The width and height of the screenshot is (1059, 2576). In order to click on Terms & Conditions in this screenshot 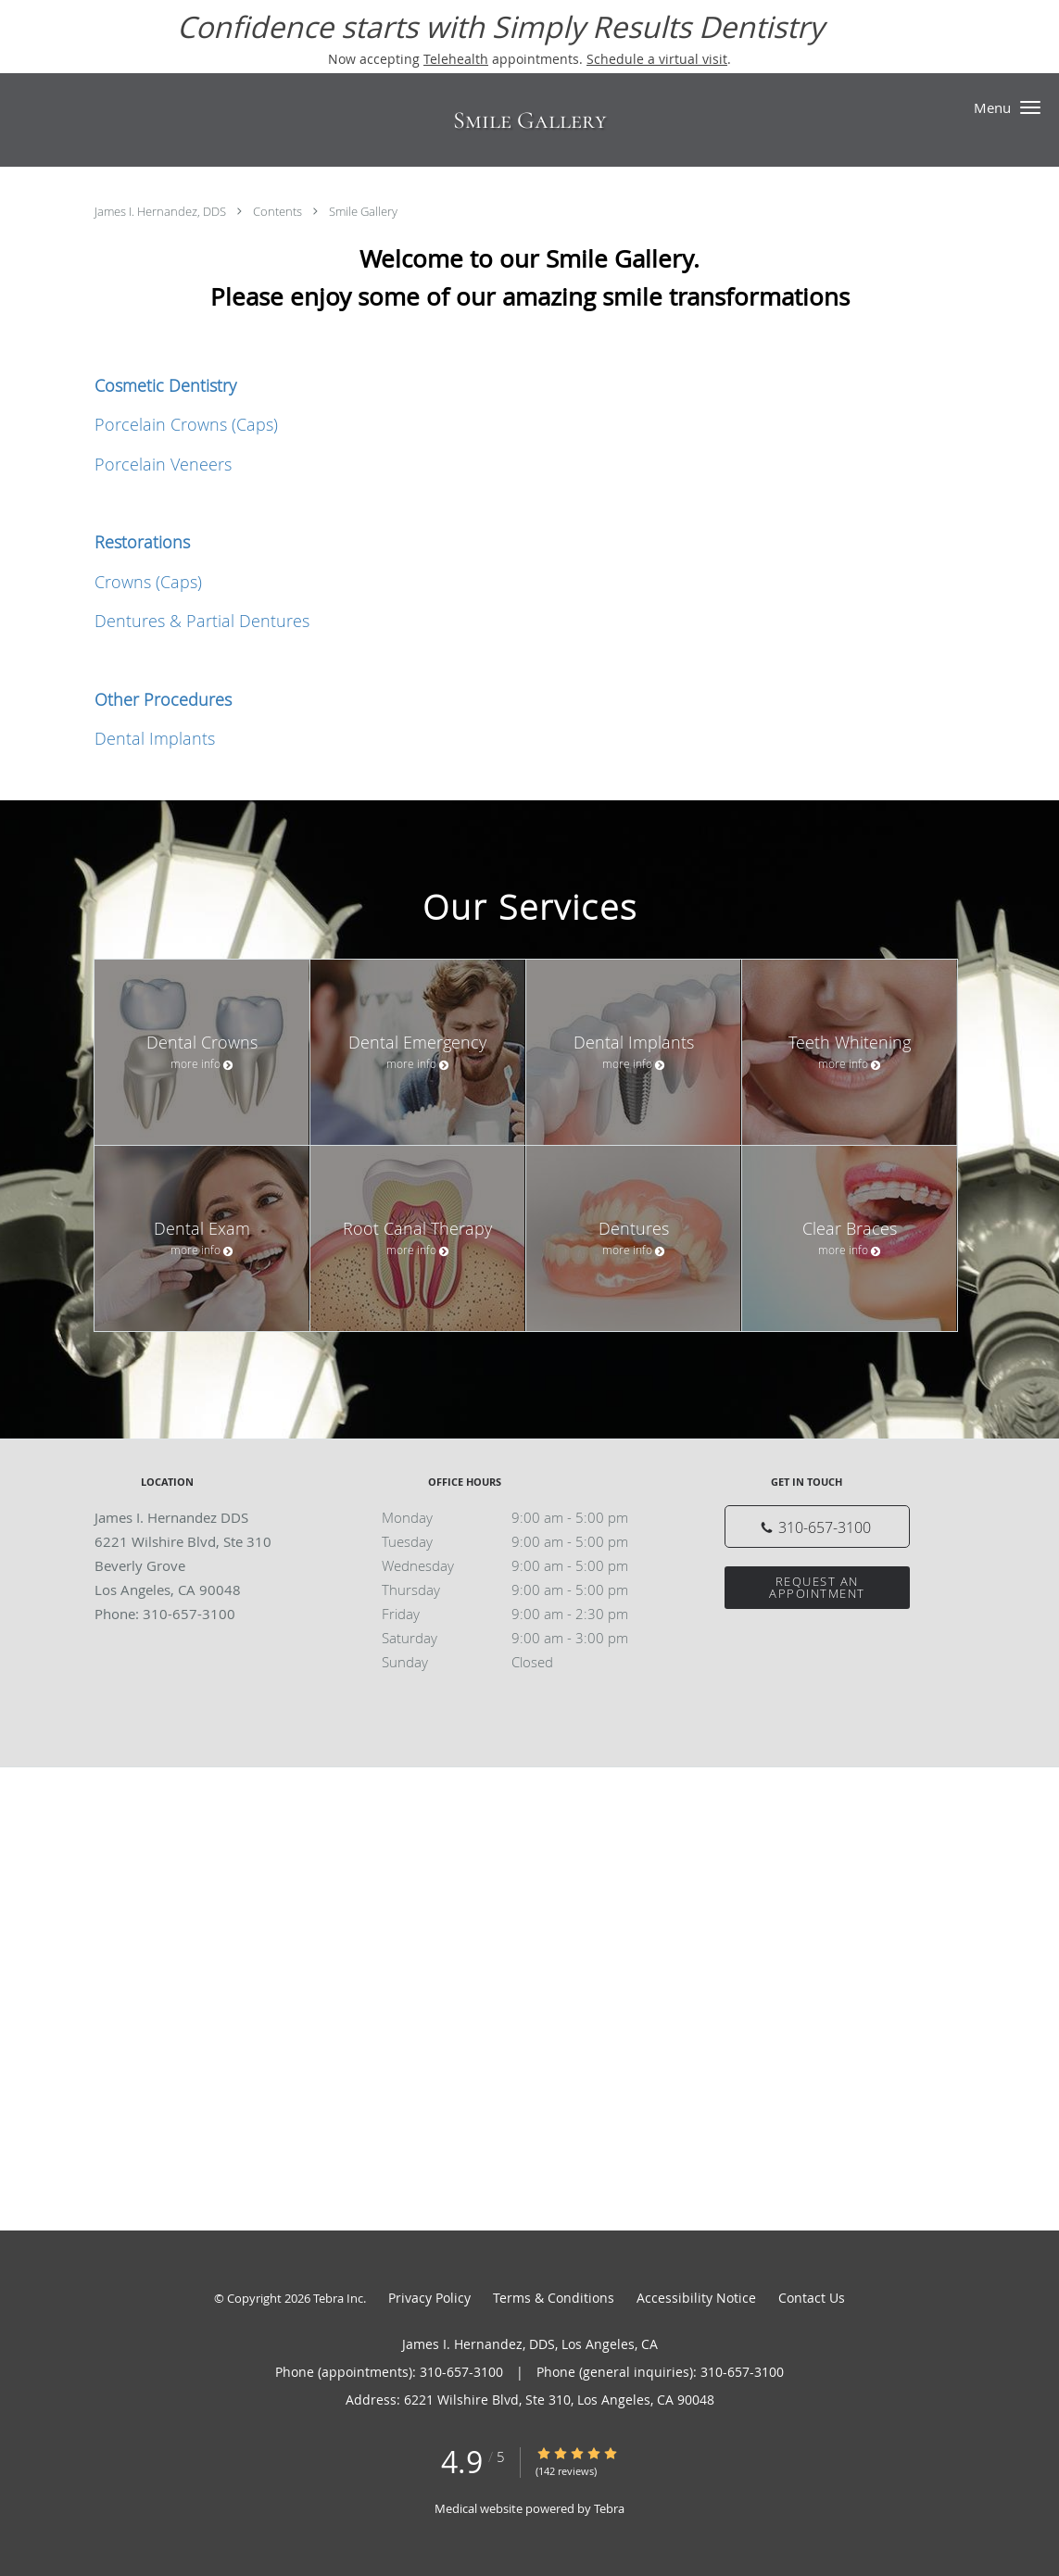, I will do `click(553, 2297)`.